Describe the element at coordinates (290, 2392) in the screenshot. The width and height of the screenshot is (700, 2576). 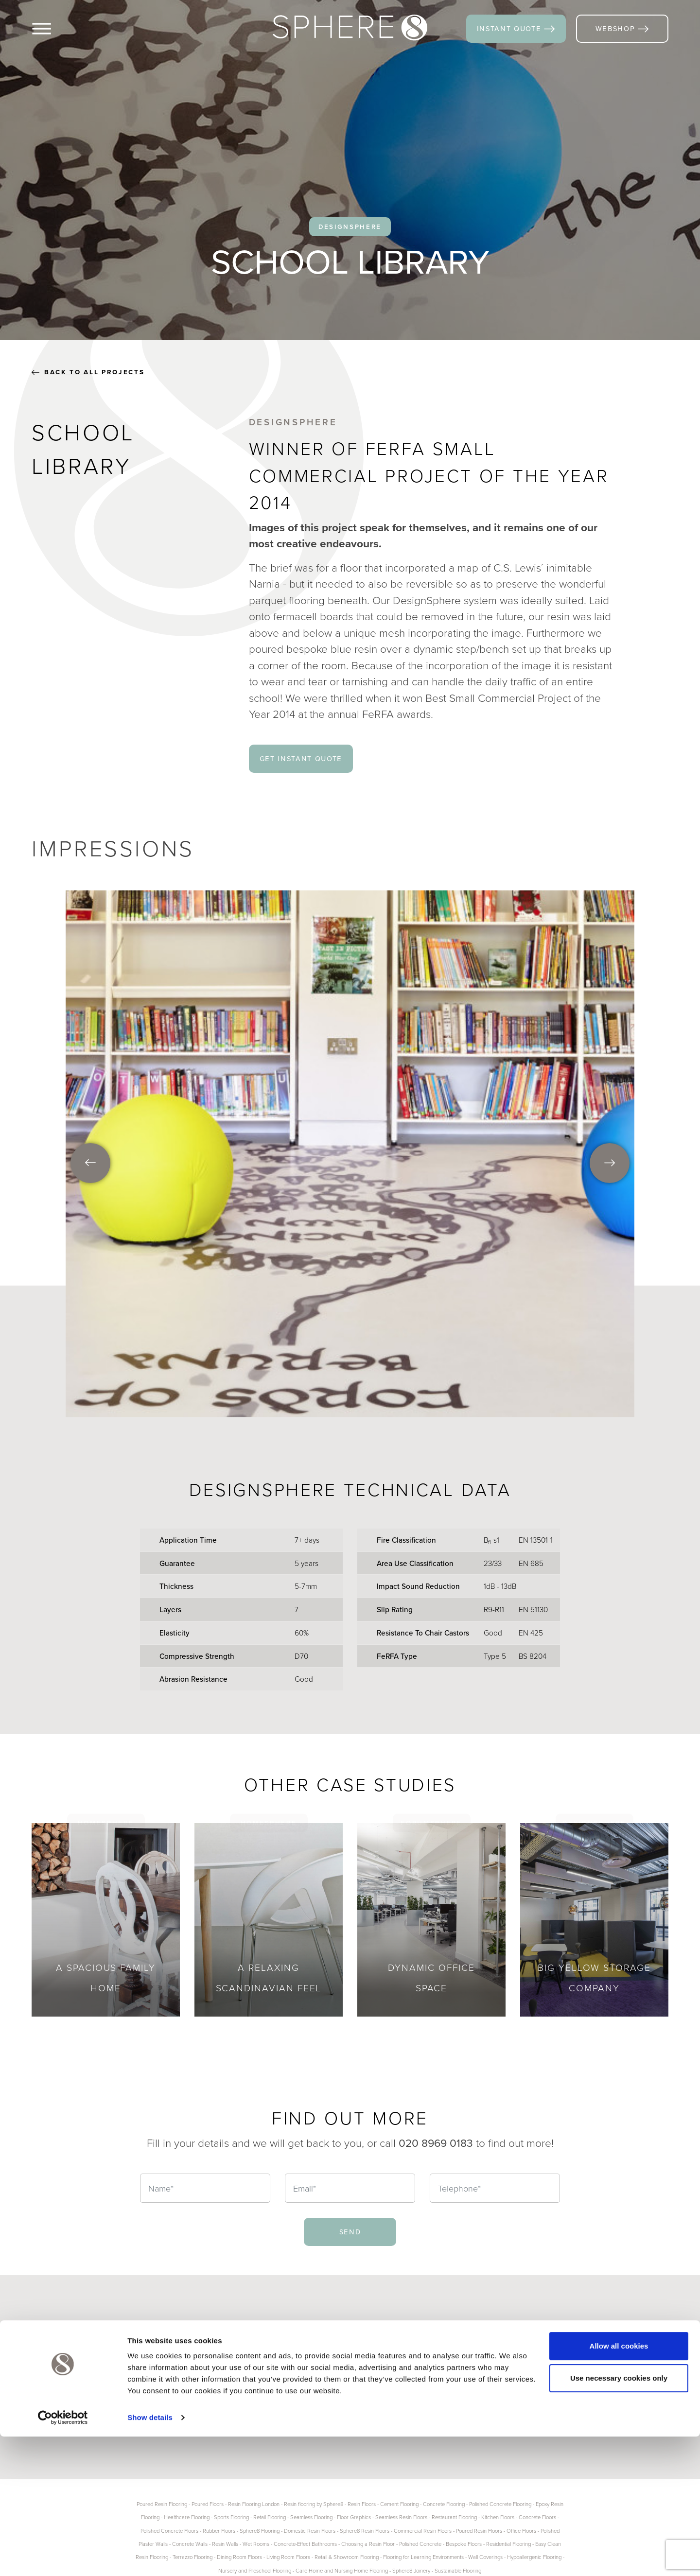
I see `Contact` at that location.